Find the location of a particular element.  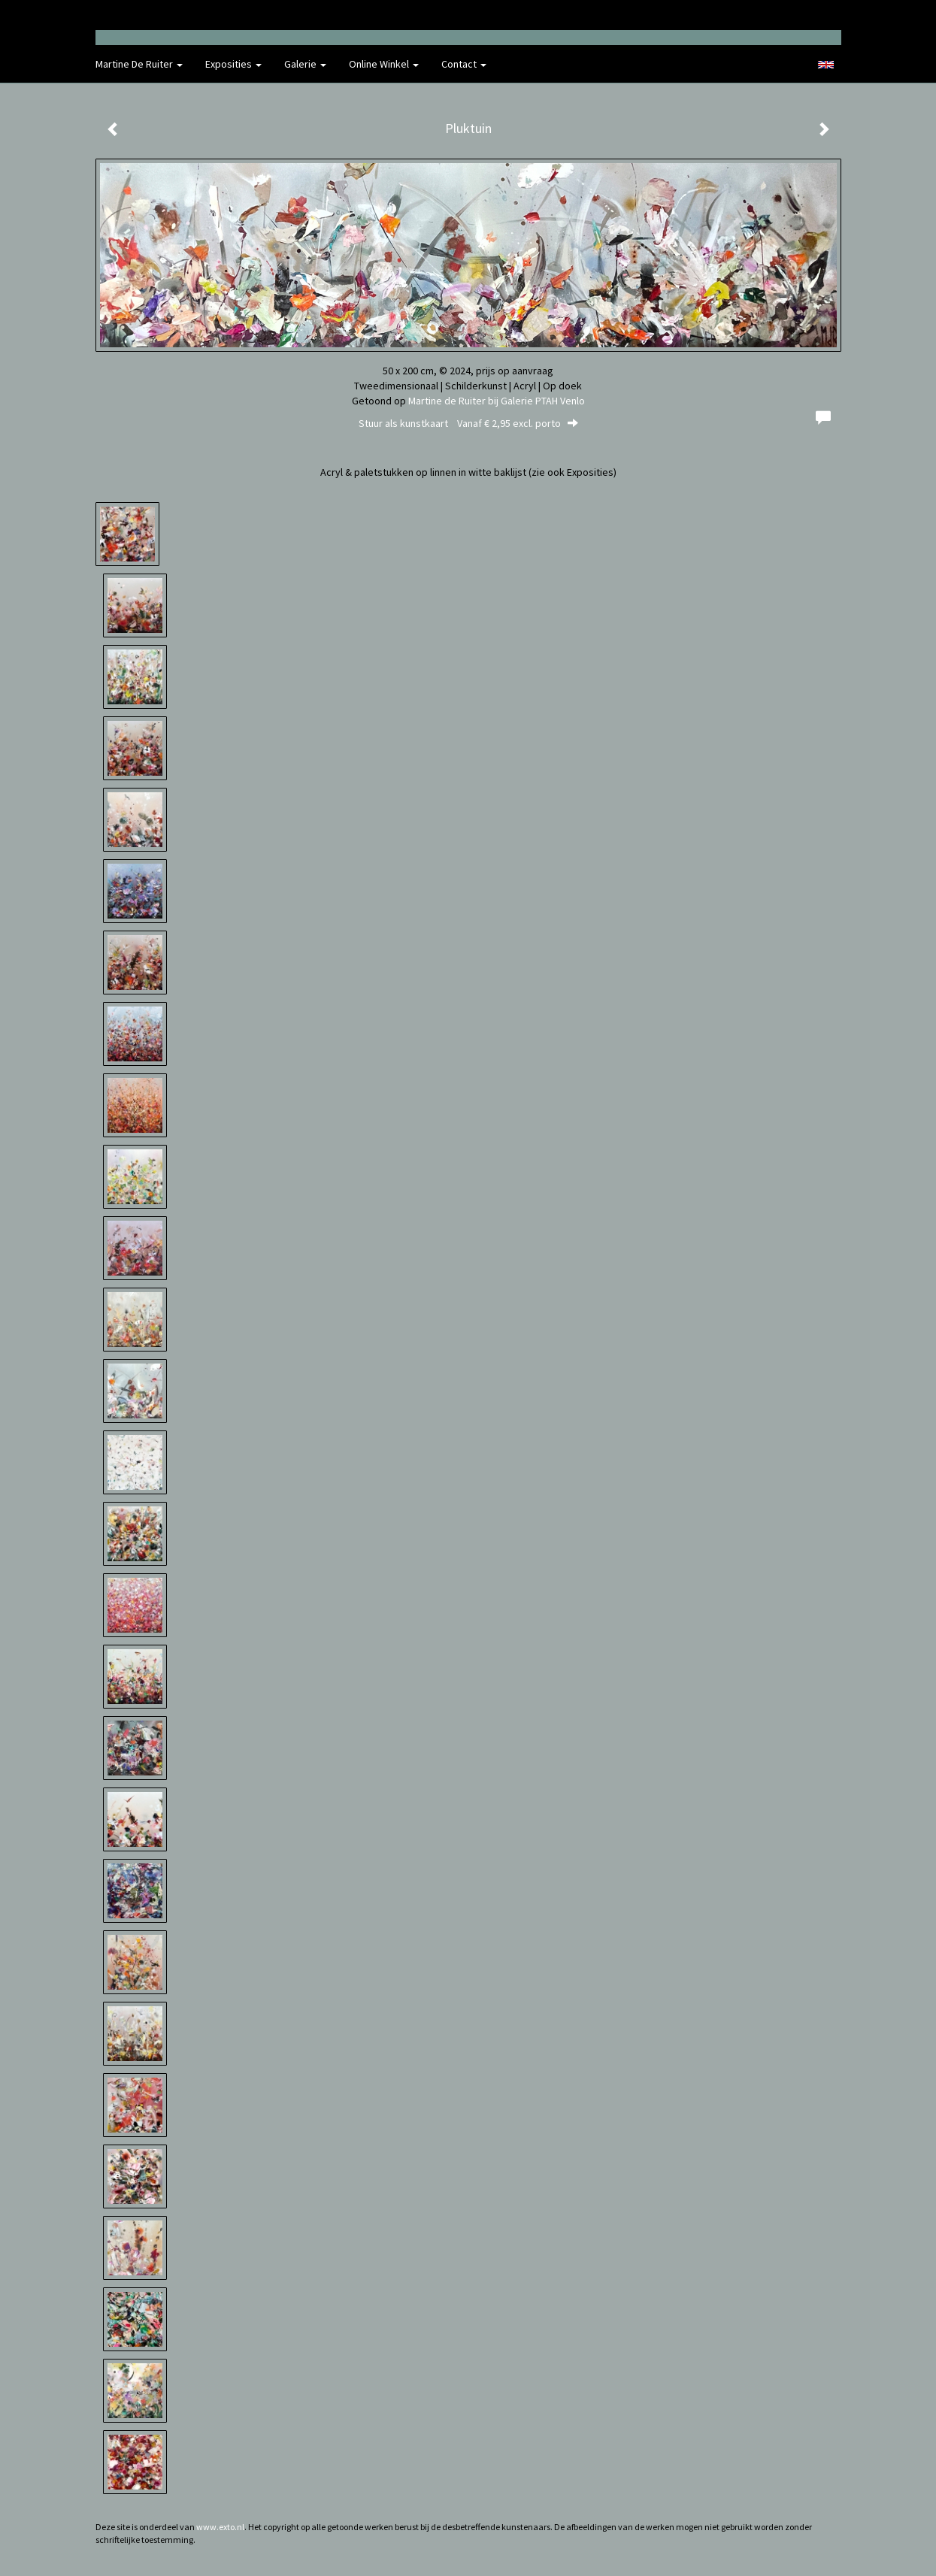

Stuur als kunstkaart is located at coordinates (468, 423).